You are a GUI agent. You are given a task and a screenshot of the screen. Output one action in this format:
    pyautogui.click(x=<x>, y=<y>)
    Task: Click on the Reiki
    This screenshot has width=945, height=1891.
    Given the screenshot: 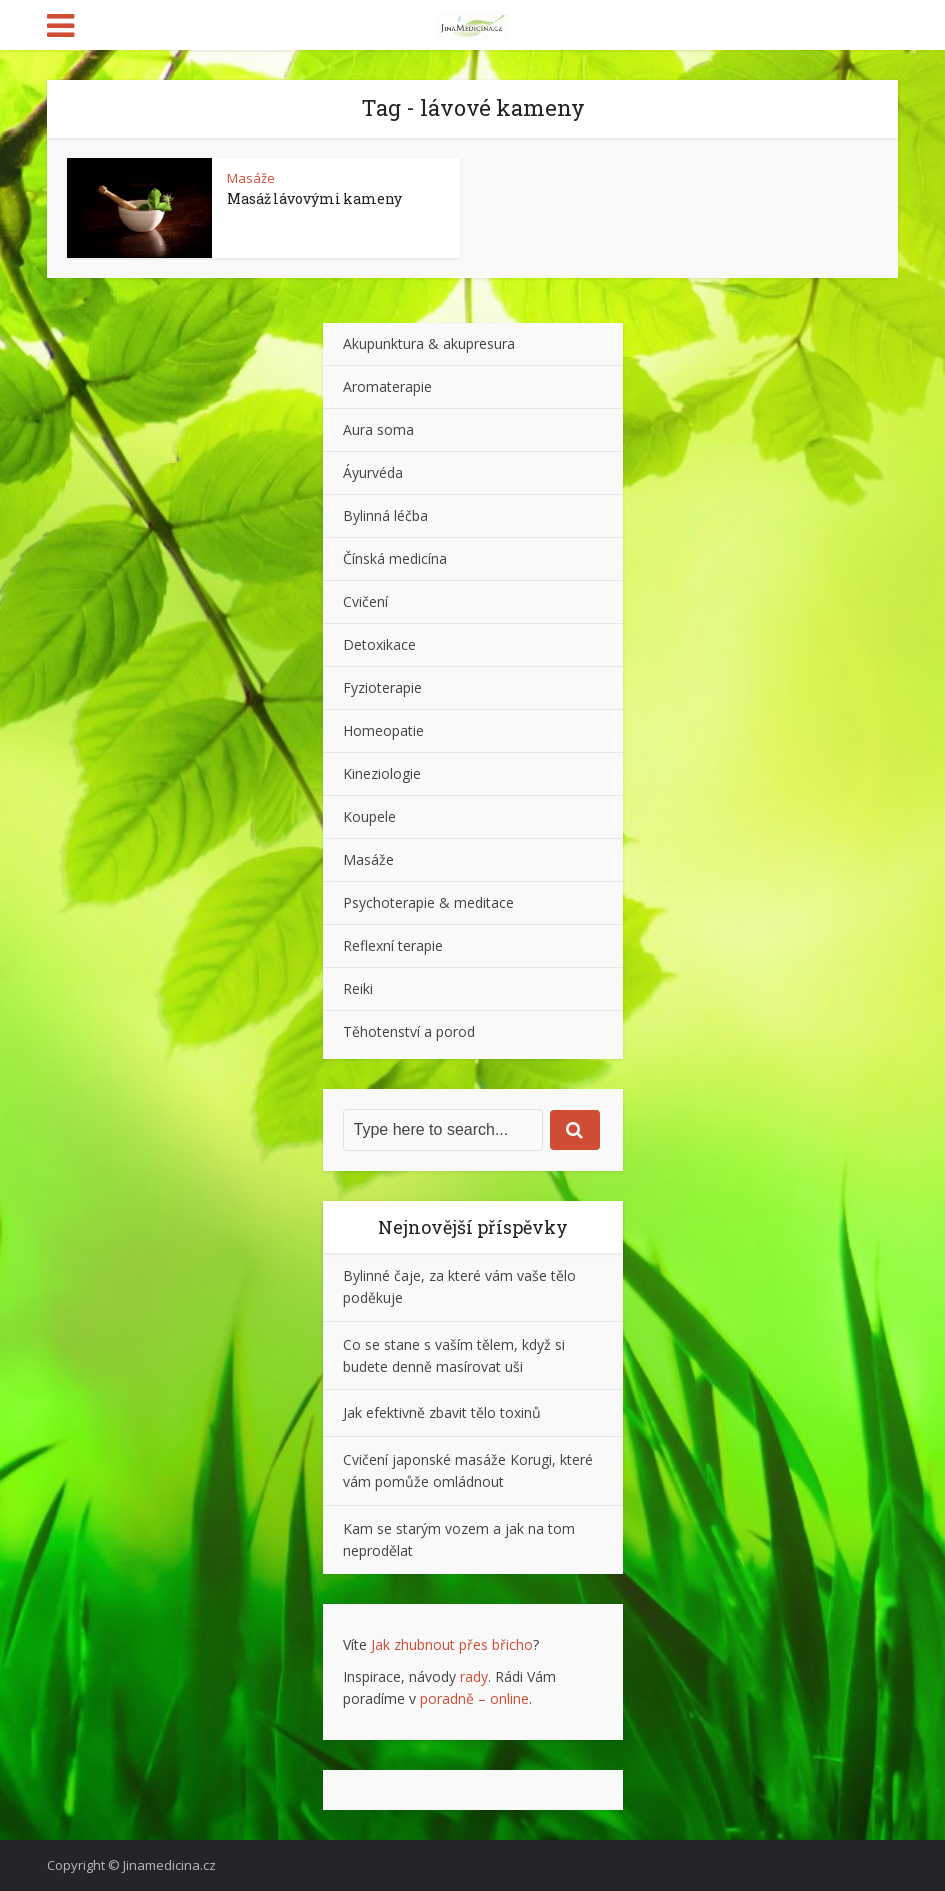 What is the action you would take?
    pyautogui.click(x=358, y=988)
    